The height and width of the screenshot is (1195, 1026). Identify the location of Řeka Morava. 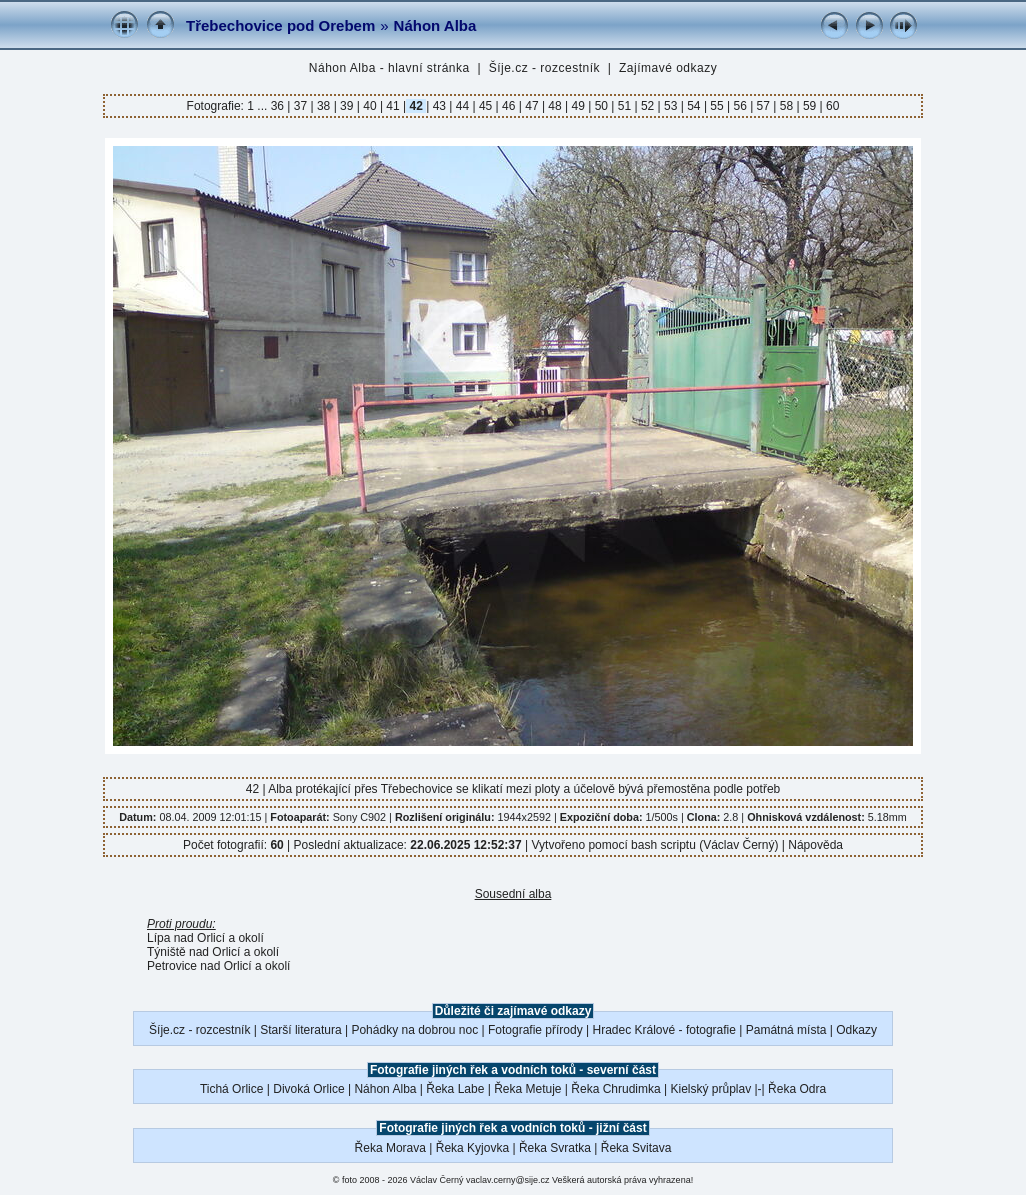
(390, 1148).